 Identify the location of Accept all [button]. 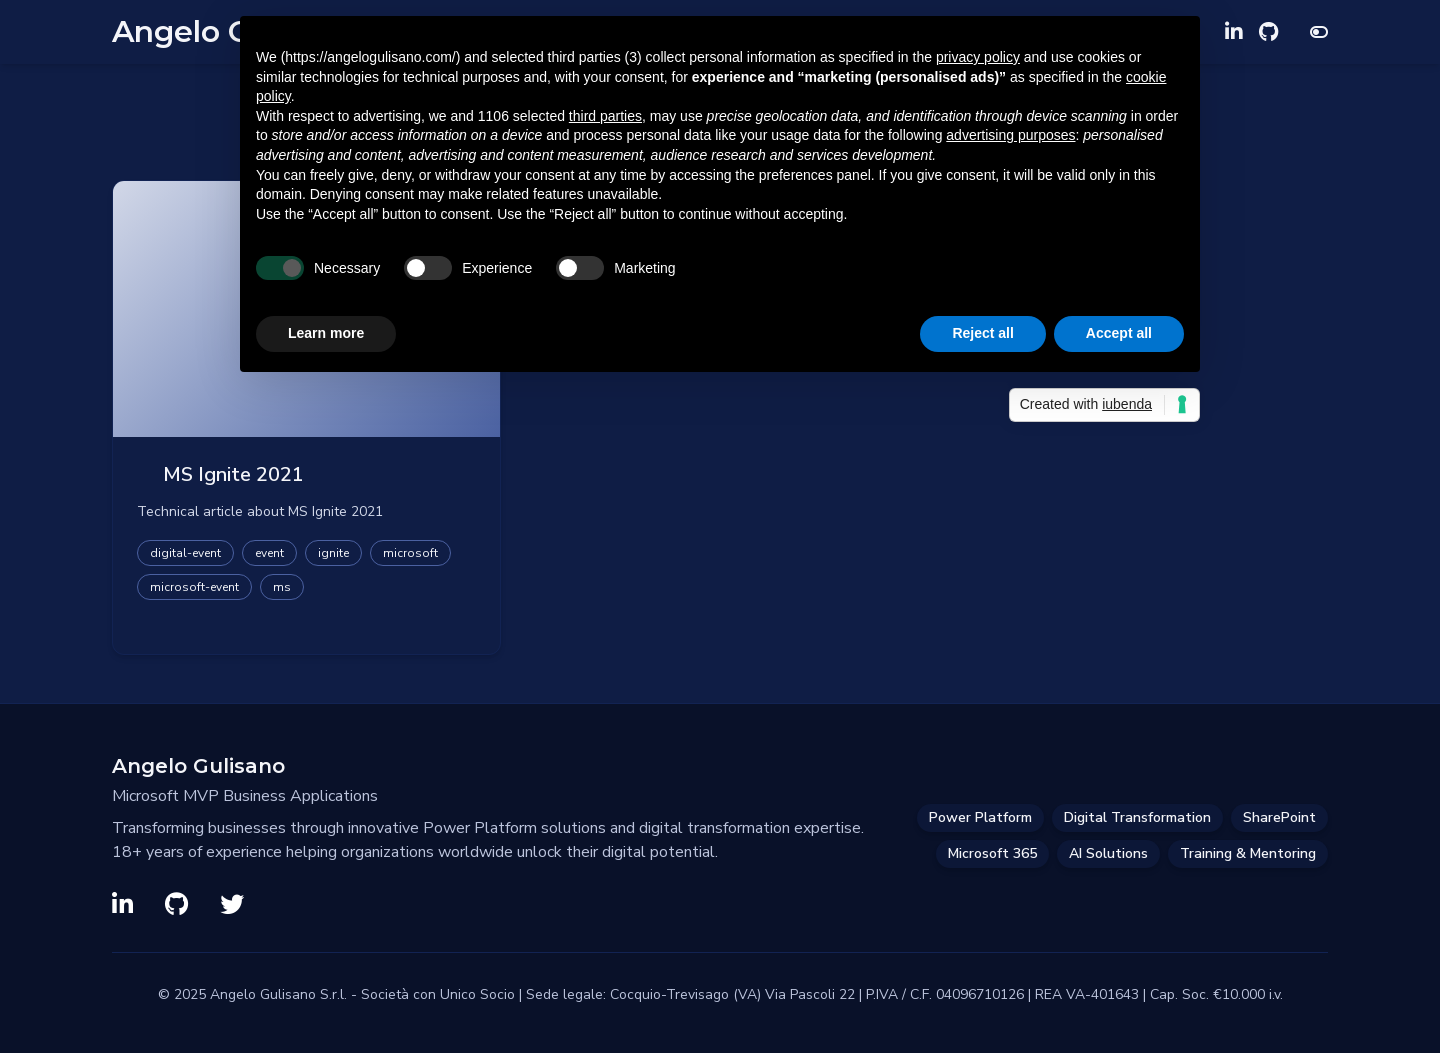
(1119, 333).